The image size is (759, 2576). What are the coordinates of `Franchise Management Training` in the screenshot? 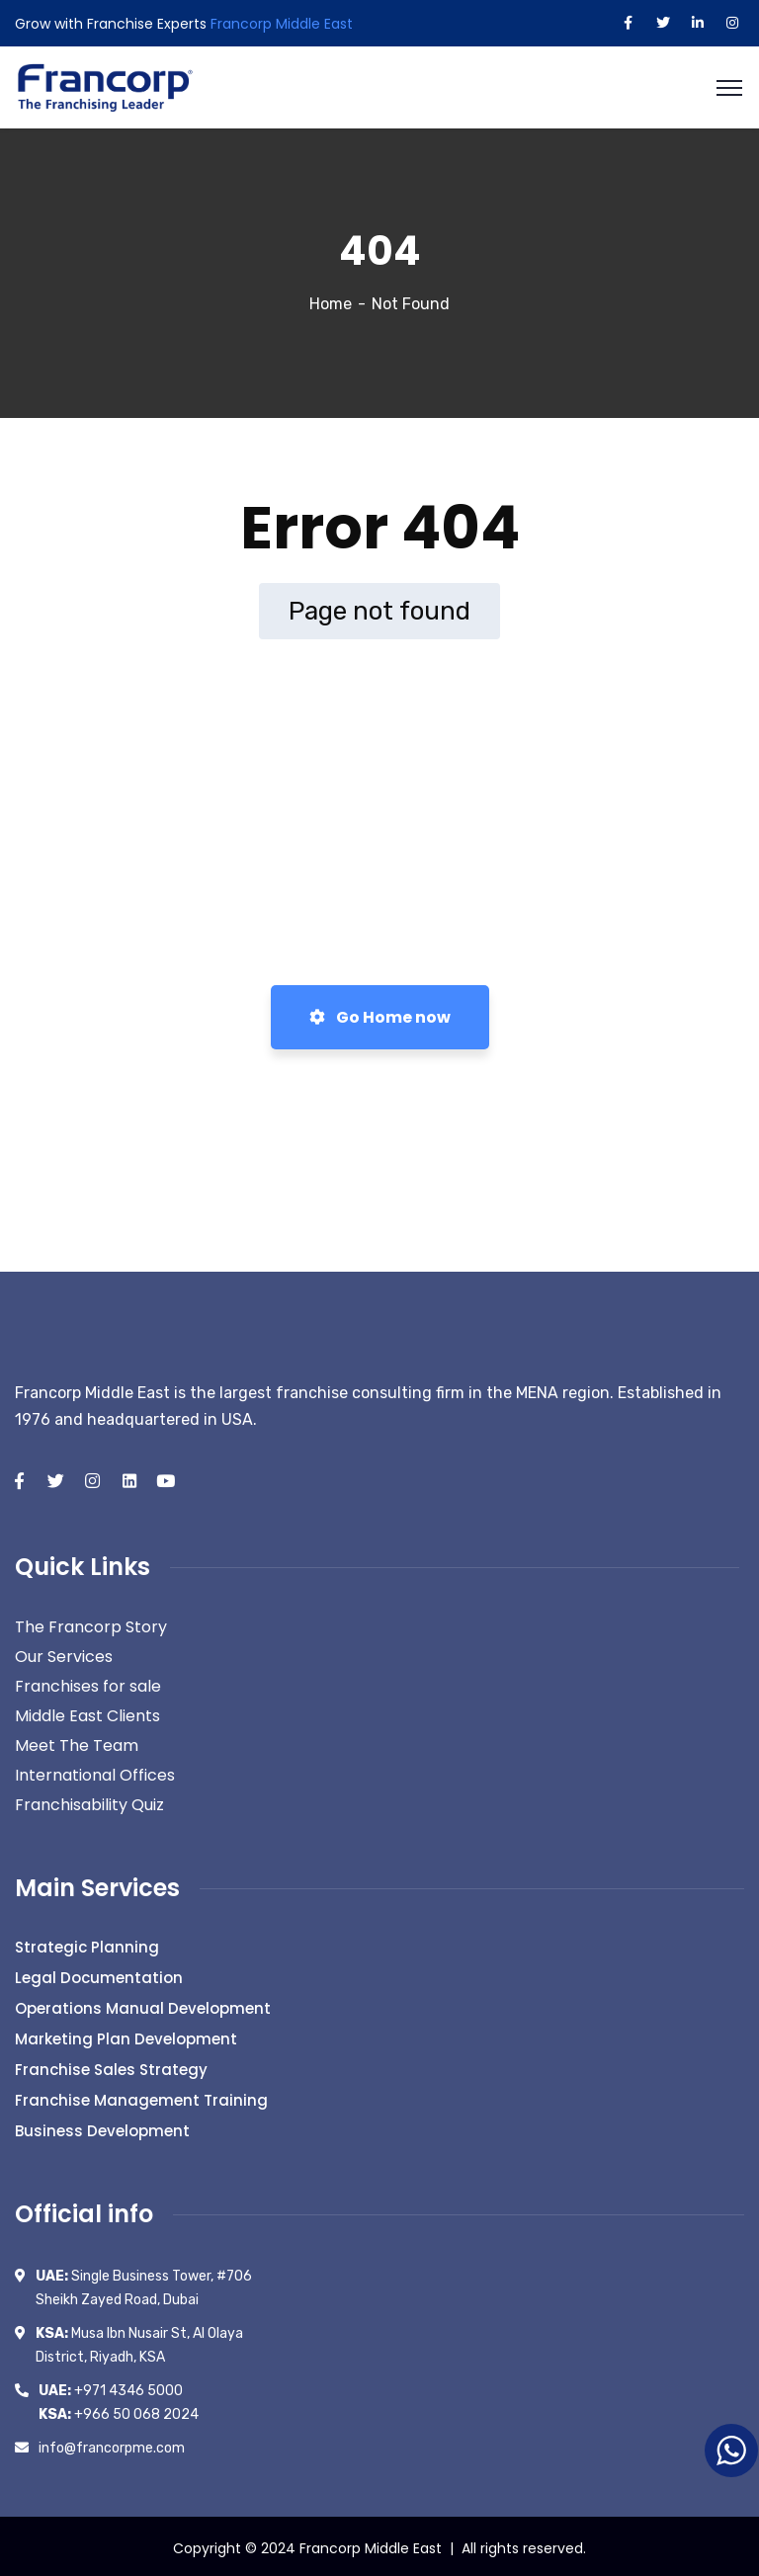 It's located at (141, 2097).